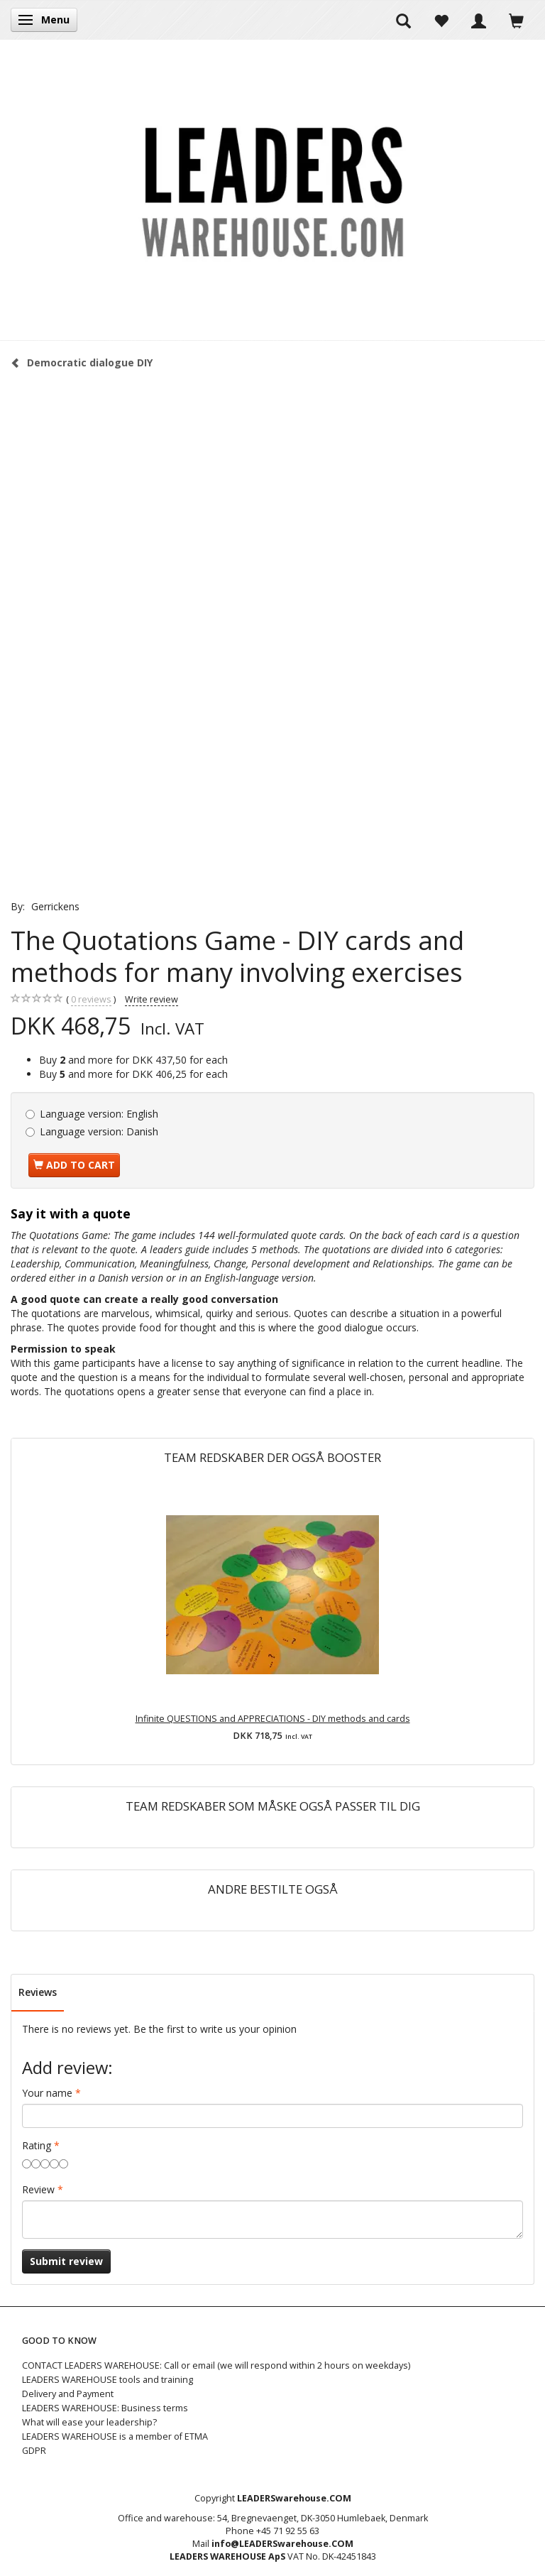 The width and height of the screenshot is (545, 2576). Describe the element at coordinates (99, 1131) in the screenshot. I see `Danish` at that location.